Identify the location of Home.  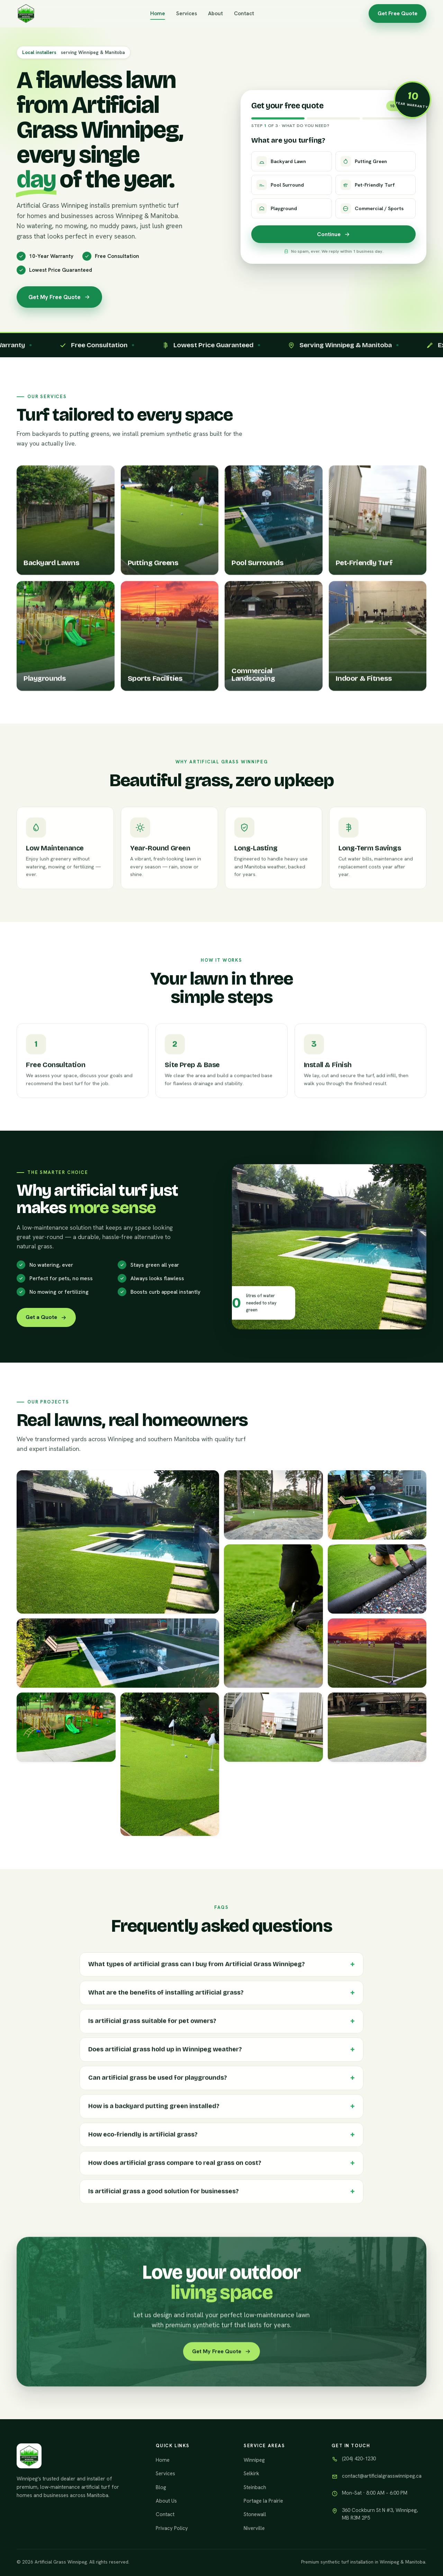
(157, 13).